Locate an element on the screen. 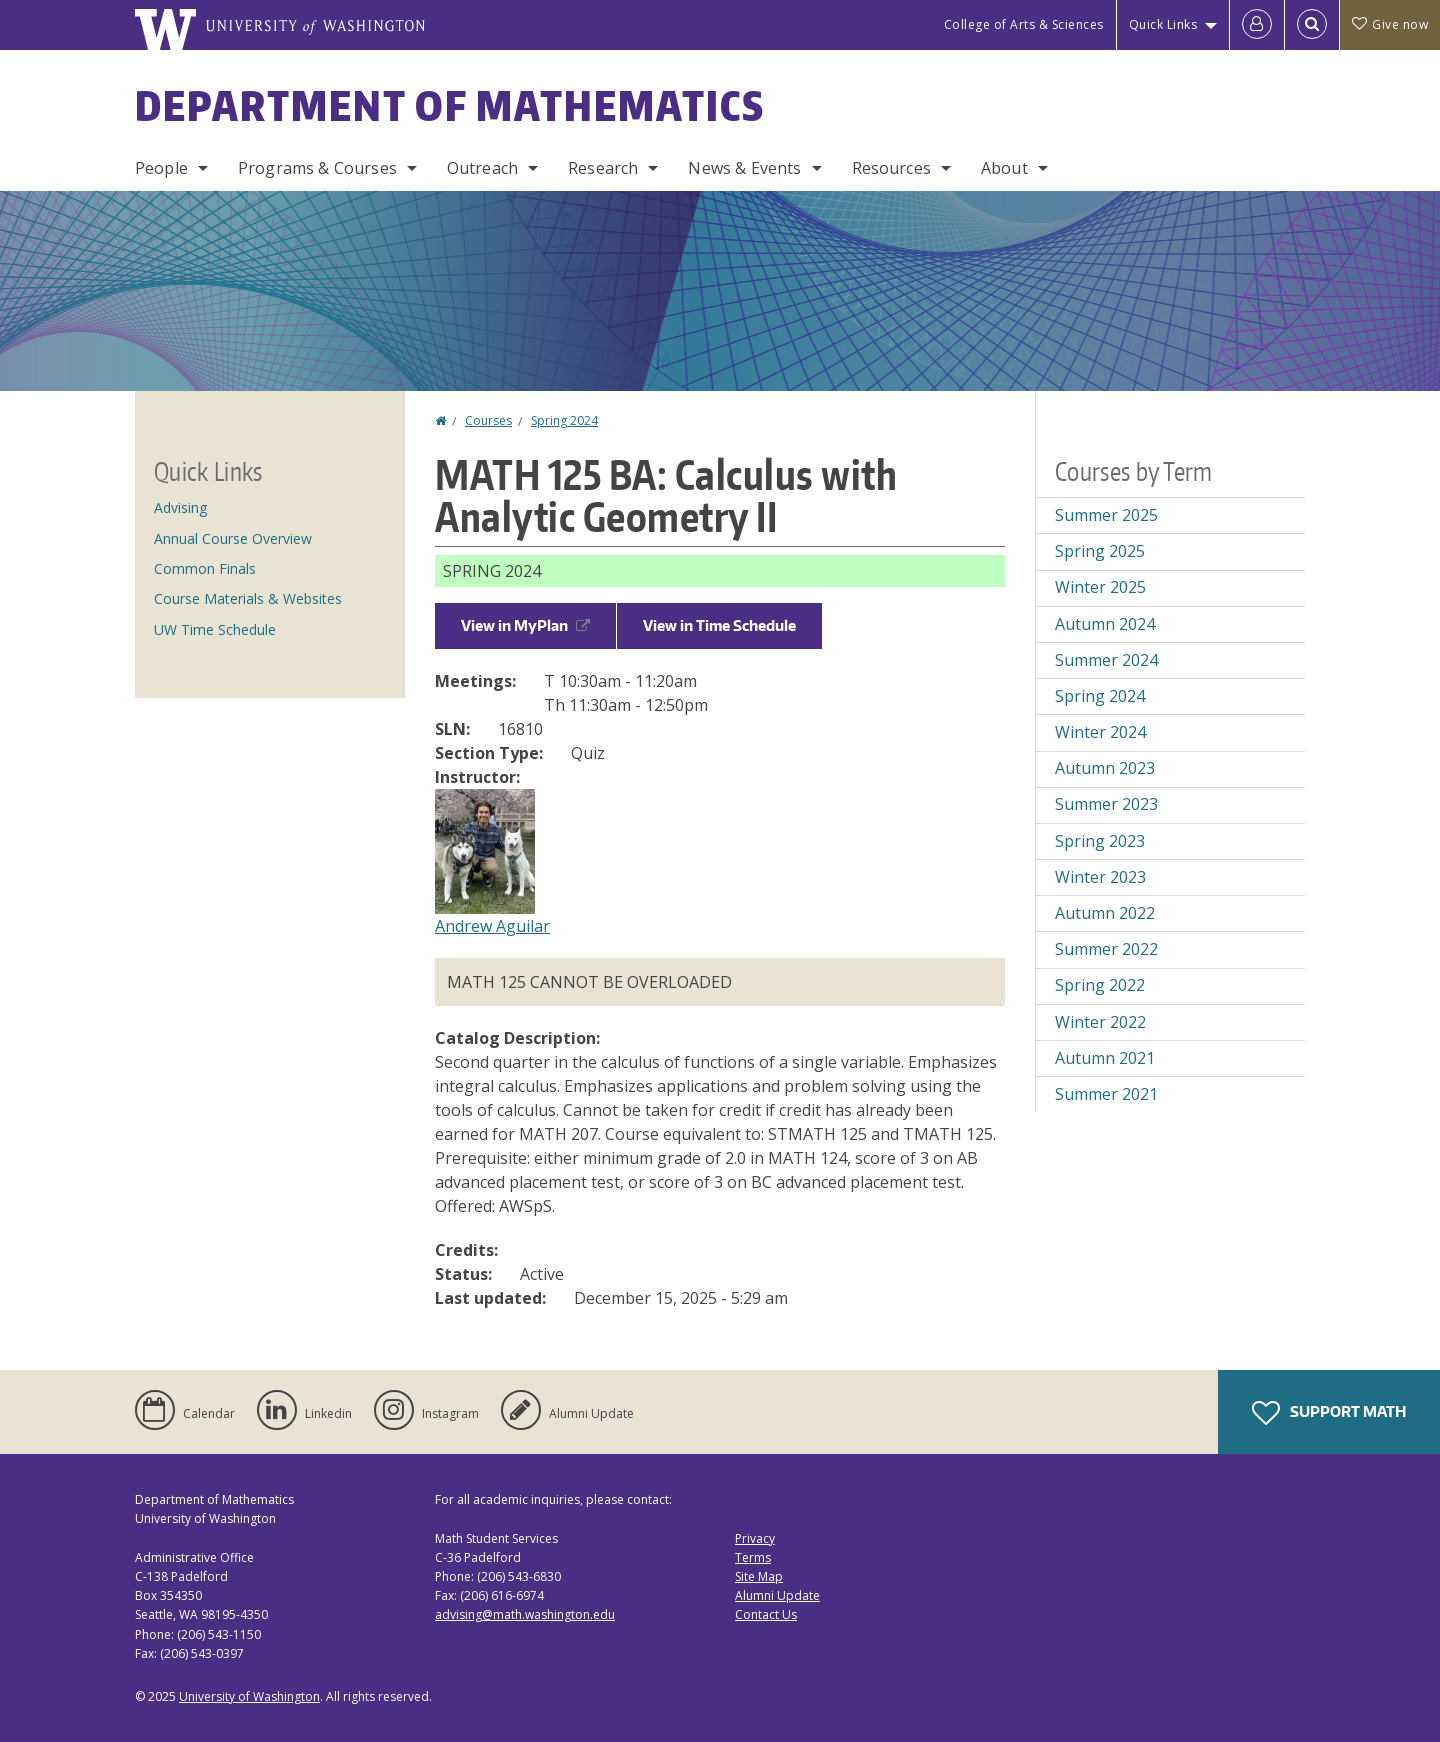 This screenshot has width=1440, height=1742. Research is located at coordinates (603, 168).